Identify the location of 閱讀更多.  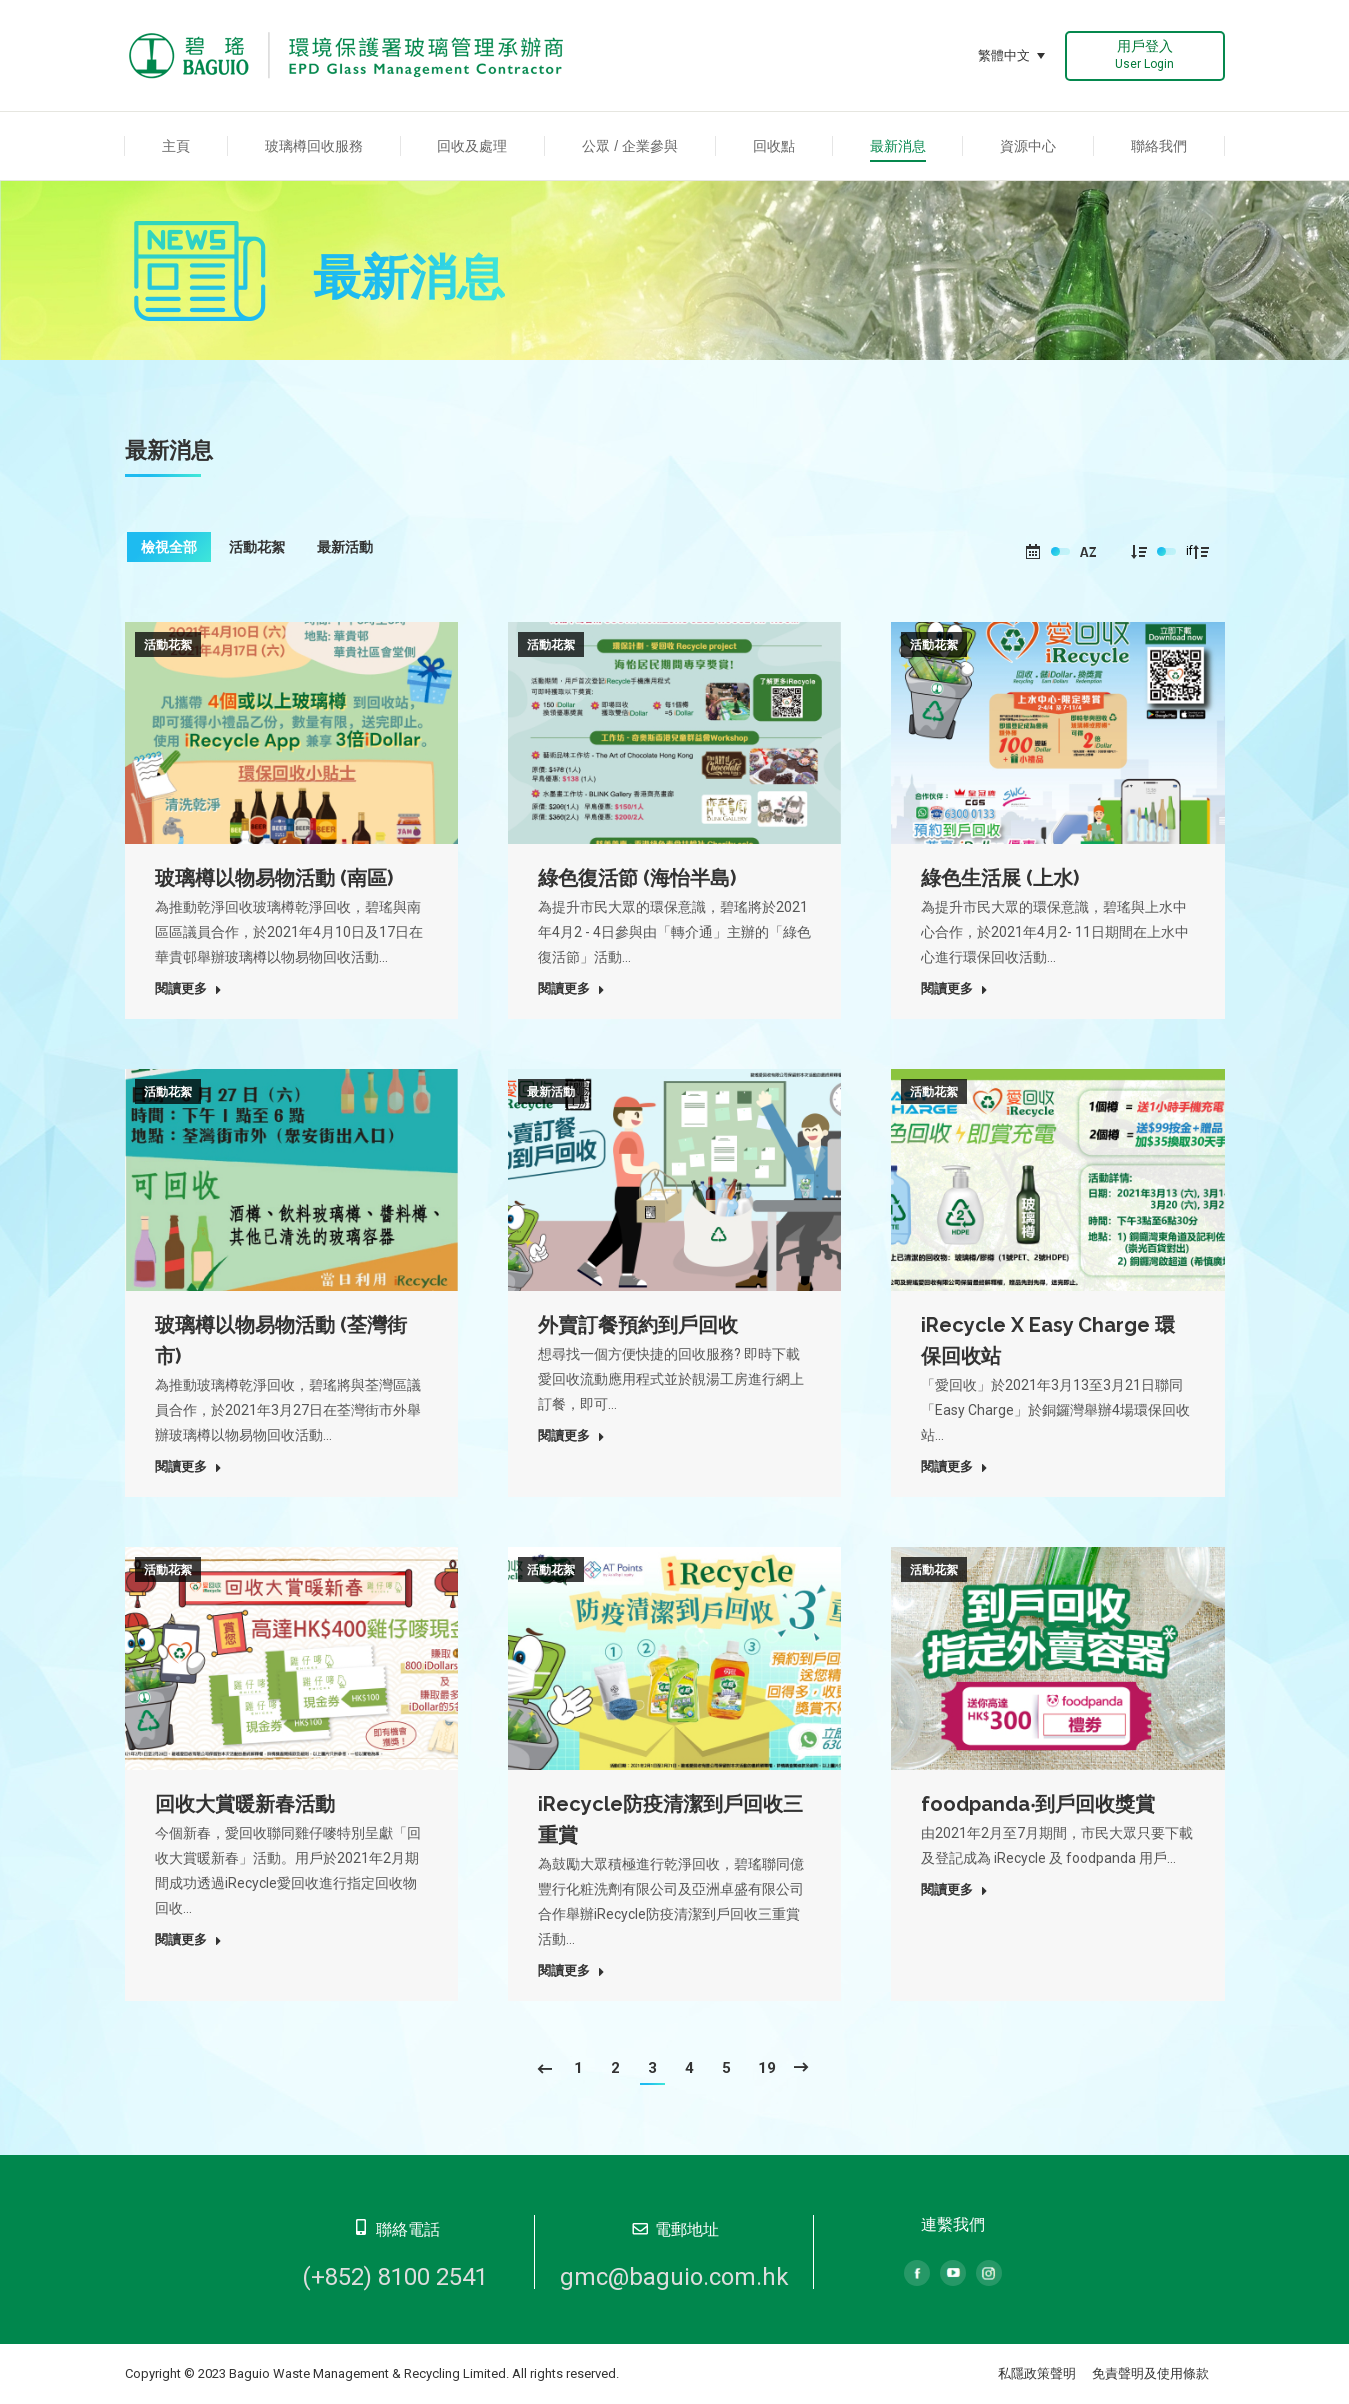
(188, 988).